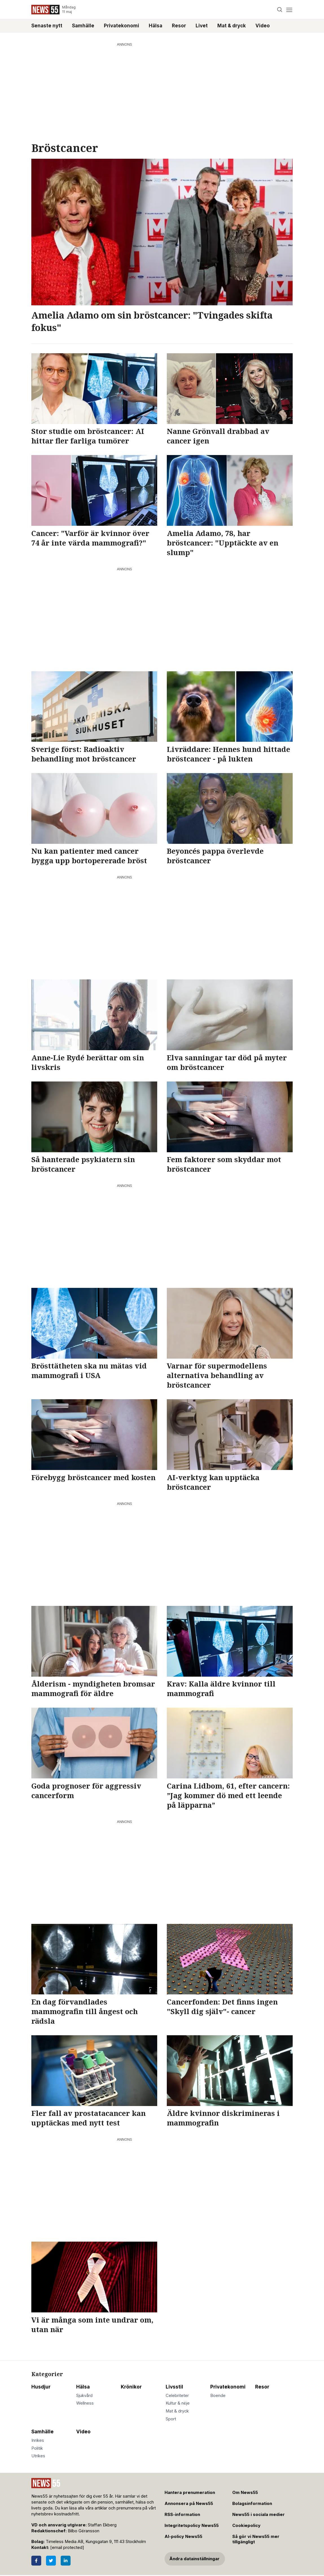 This screenshot has width=324, height=2576. Describe the element at coordinates (231, 25) in the screenshot. I see `Mat & dryck` at that location.